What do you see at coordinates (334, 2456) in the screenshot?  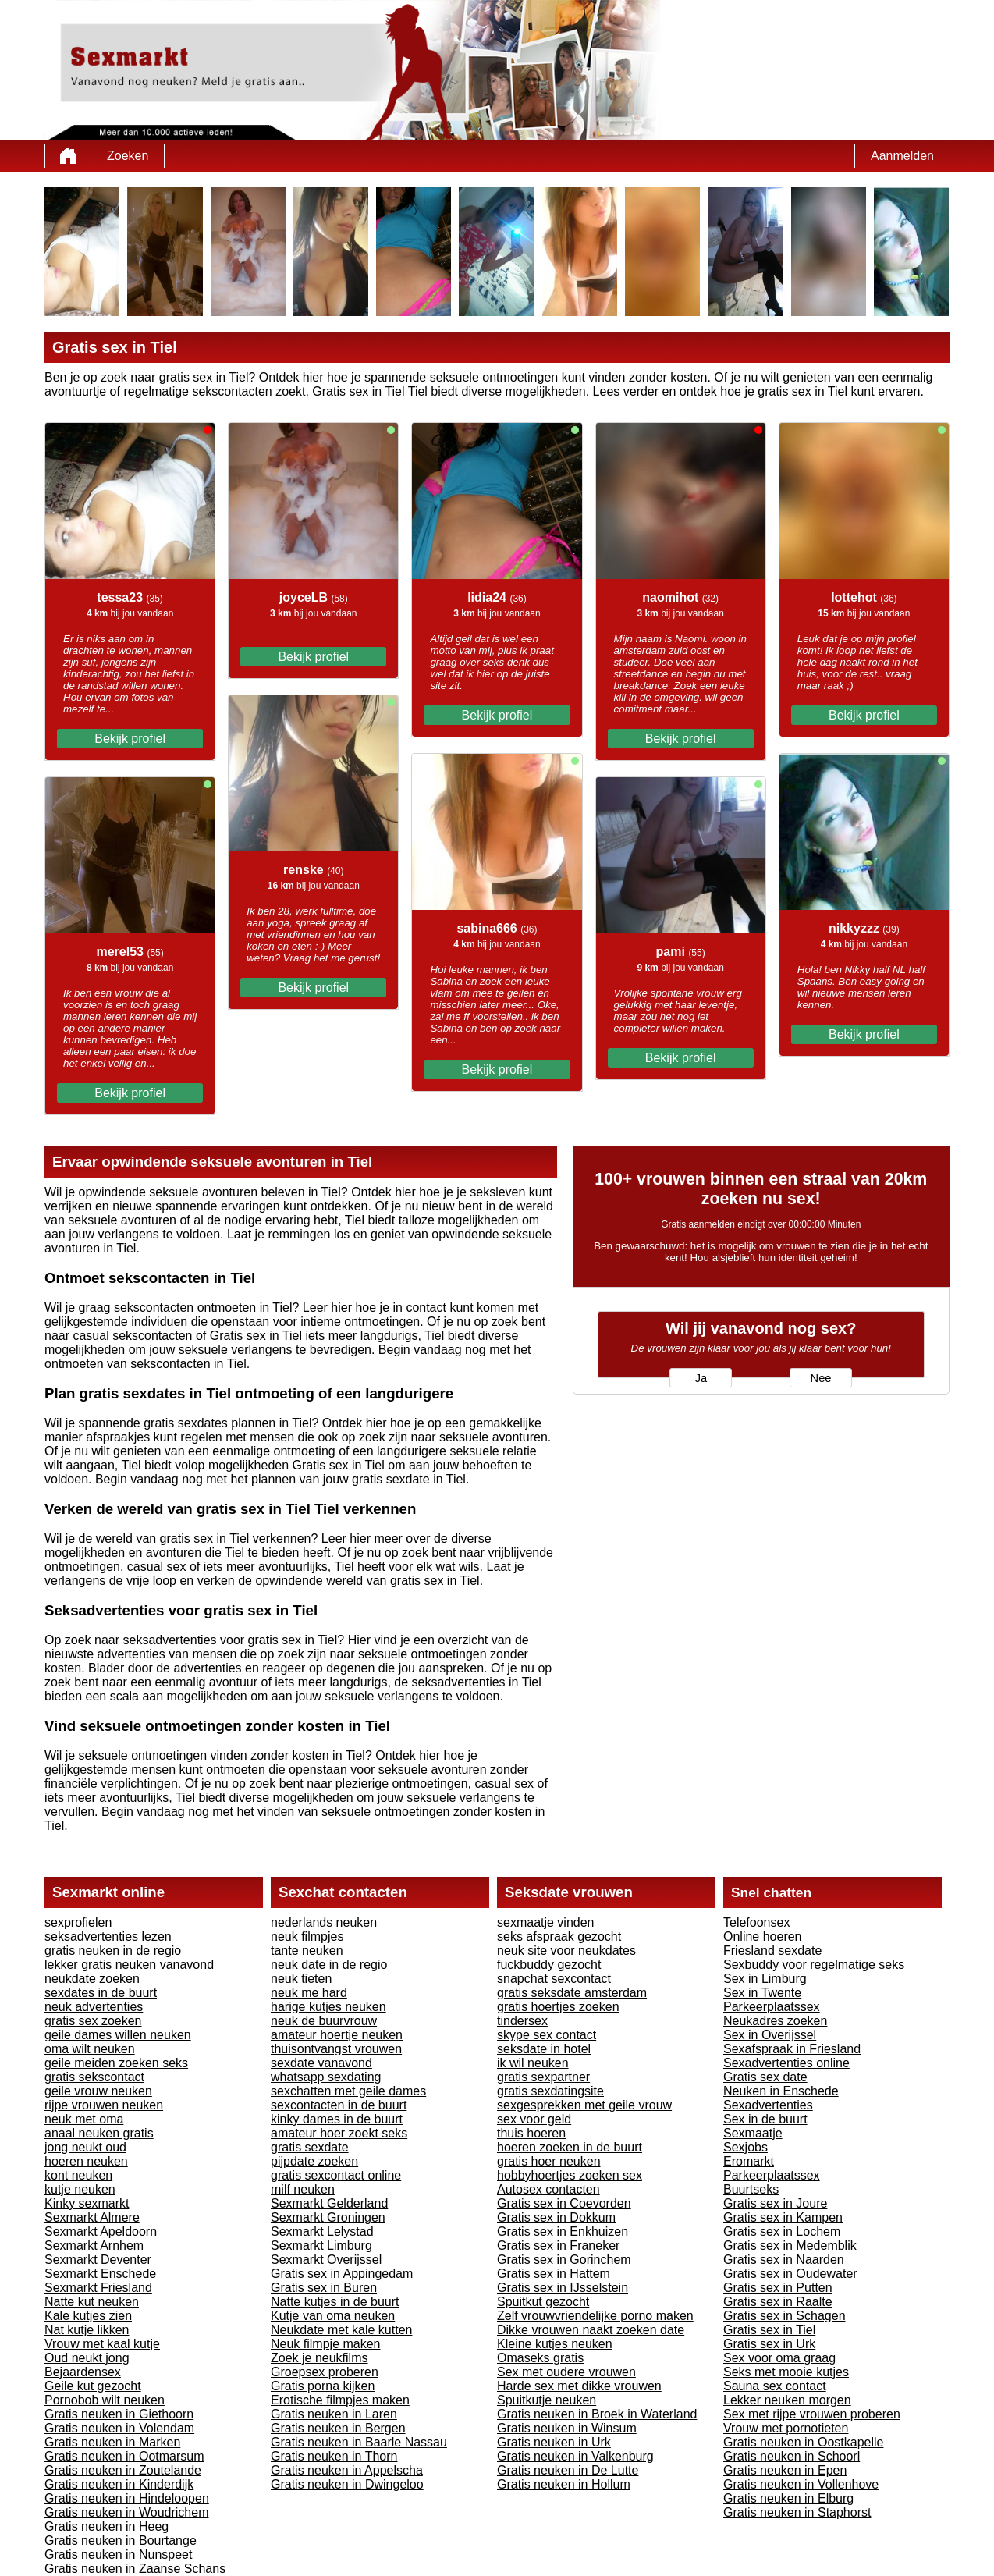 I see `Gratis neuken in Thorn` at bounding box center [334, 2456].